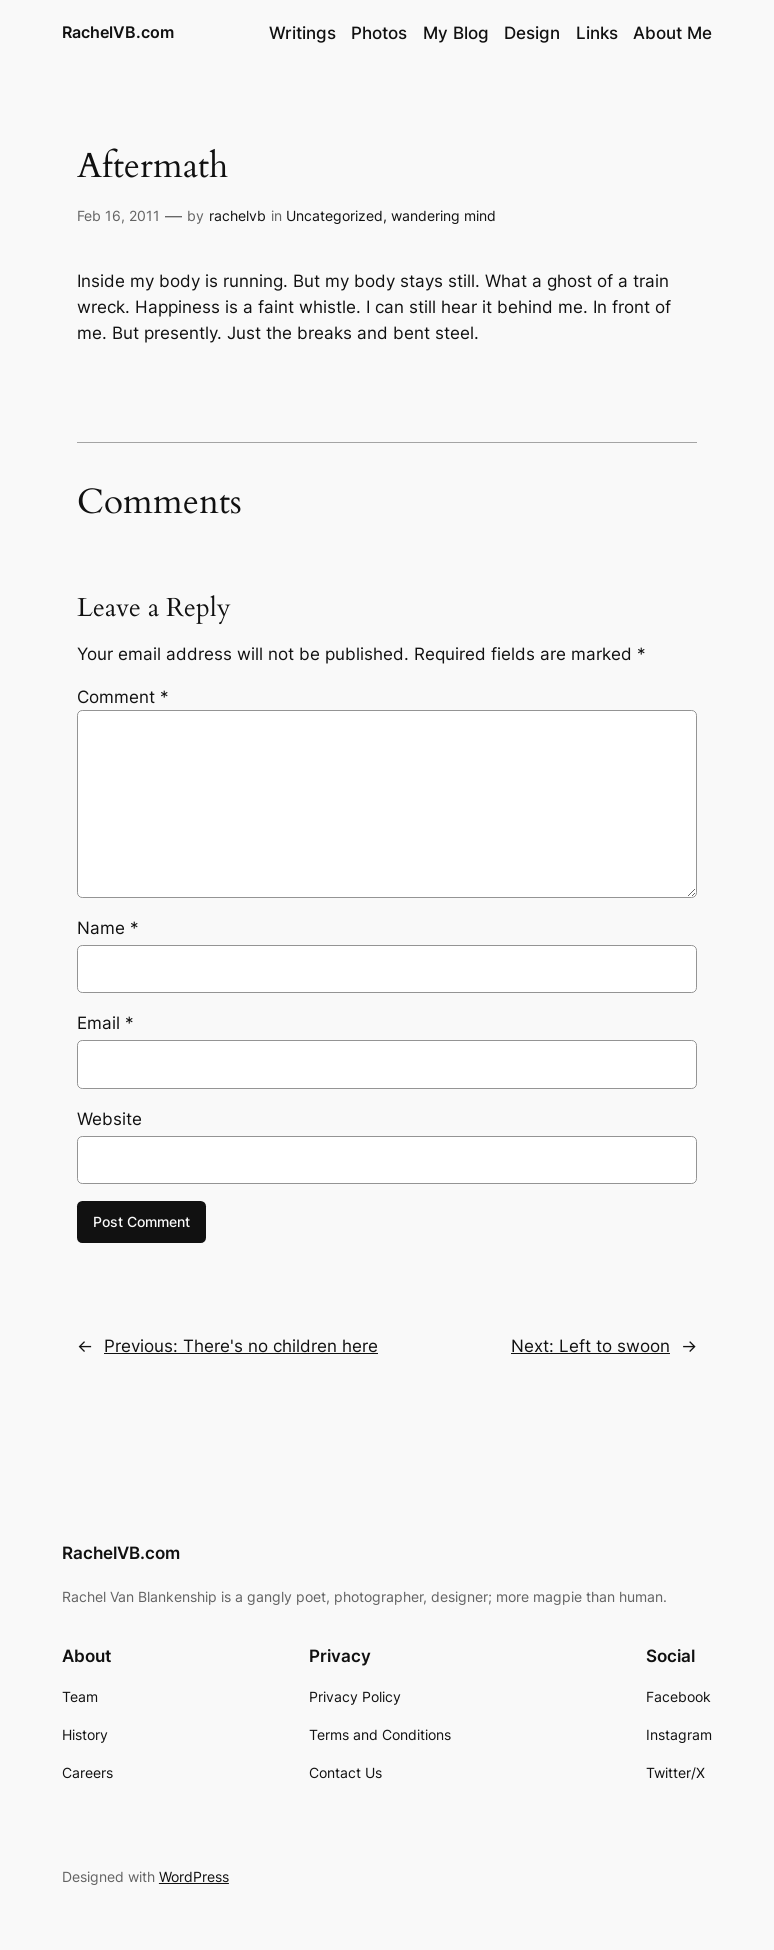 This screenshot has width=774, height=1950. What do you see at coordinates (105, 1023) in the screenshot?
I see `Email` at bounding box center [105, 1023].